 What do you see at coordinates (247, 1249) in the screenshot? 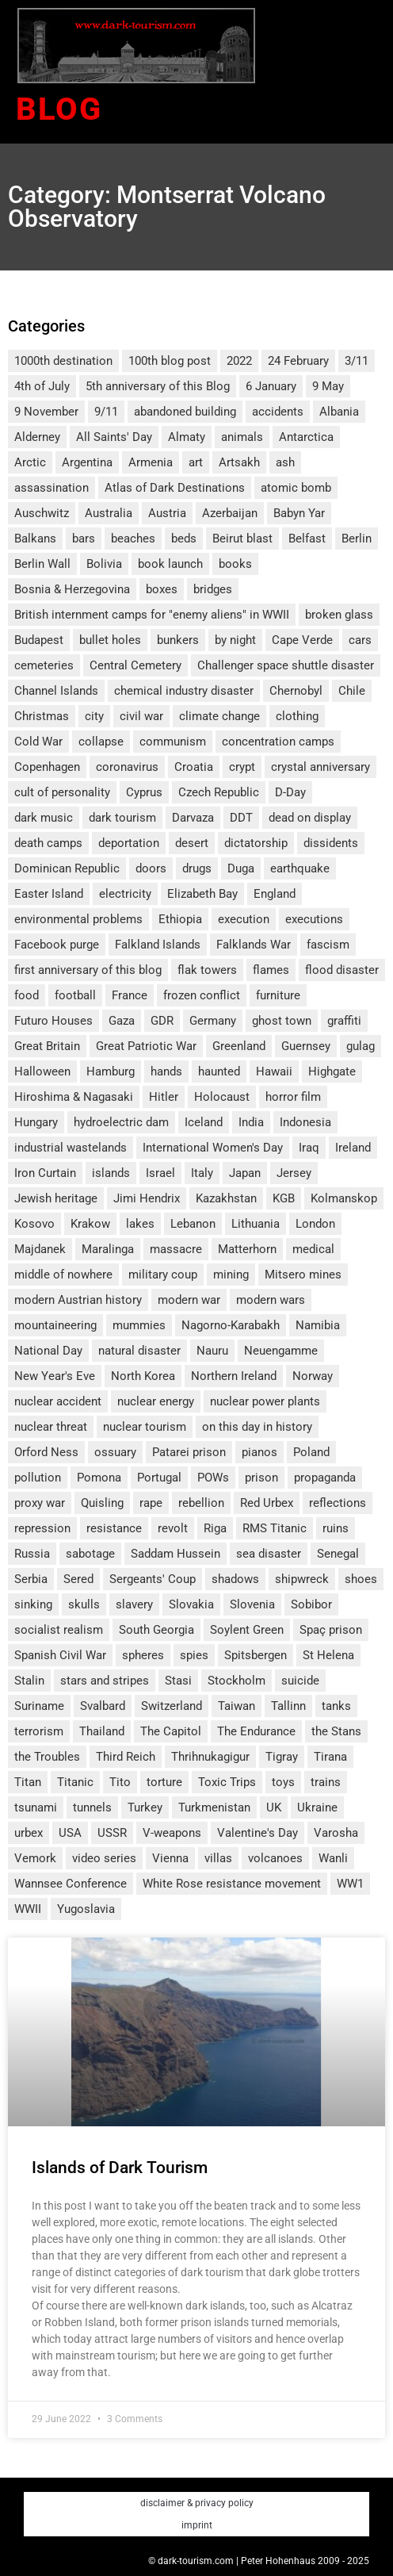
I see `Matterhorn` at bounding box center [247, 1249].